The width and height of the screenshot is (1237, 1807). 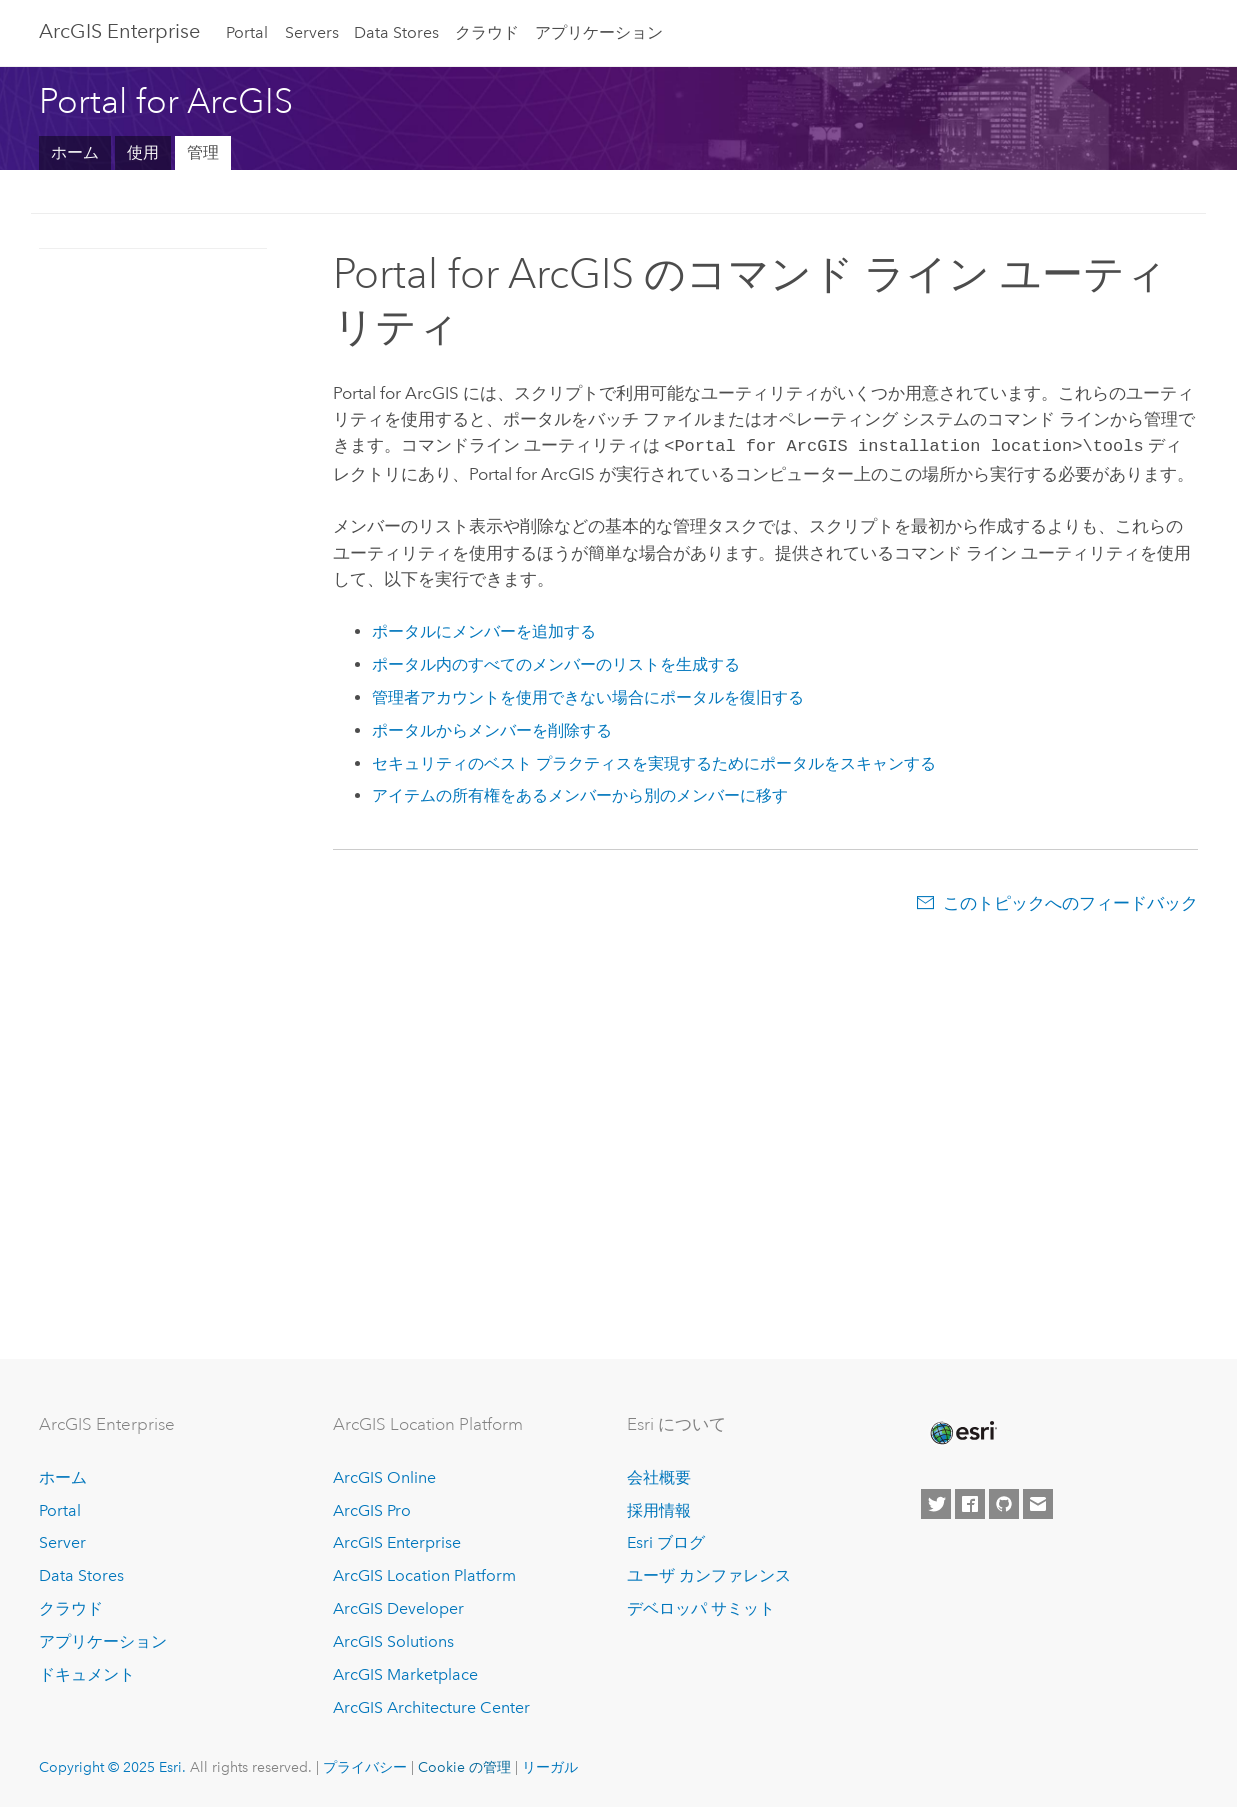 What do you see at coordinates (87, 1674) in the screenshot?
I see `ドキュメント` at bounding box center [87, 1674].